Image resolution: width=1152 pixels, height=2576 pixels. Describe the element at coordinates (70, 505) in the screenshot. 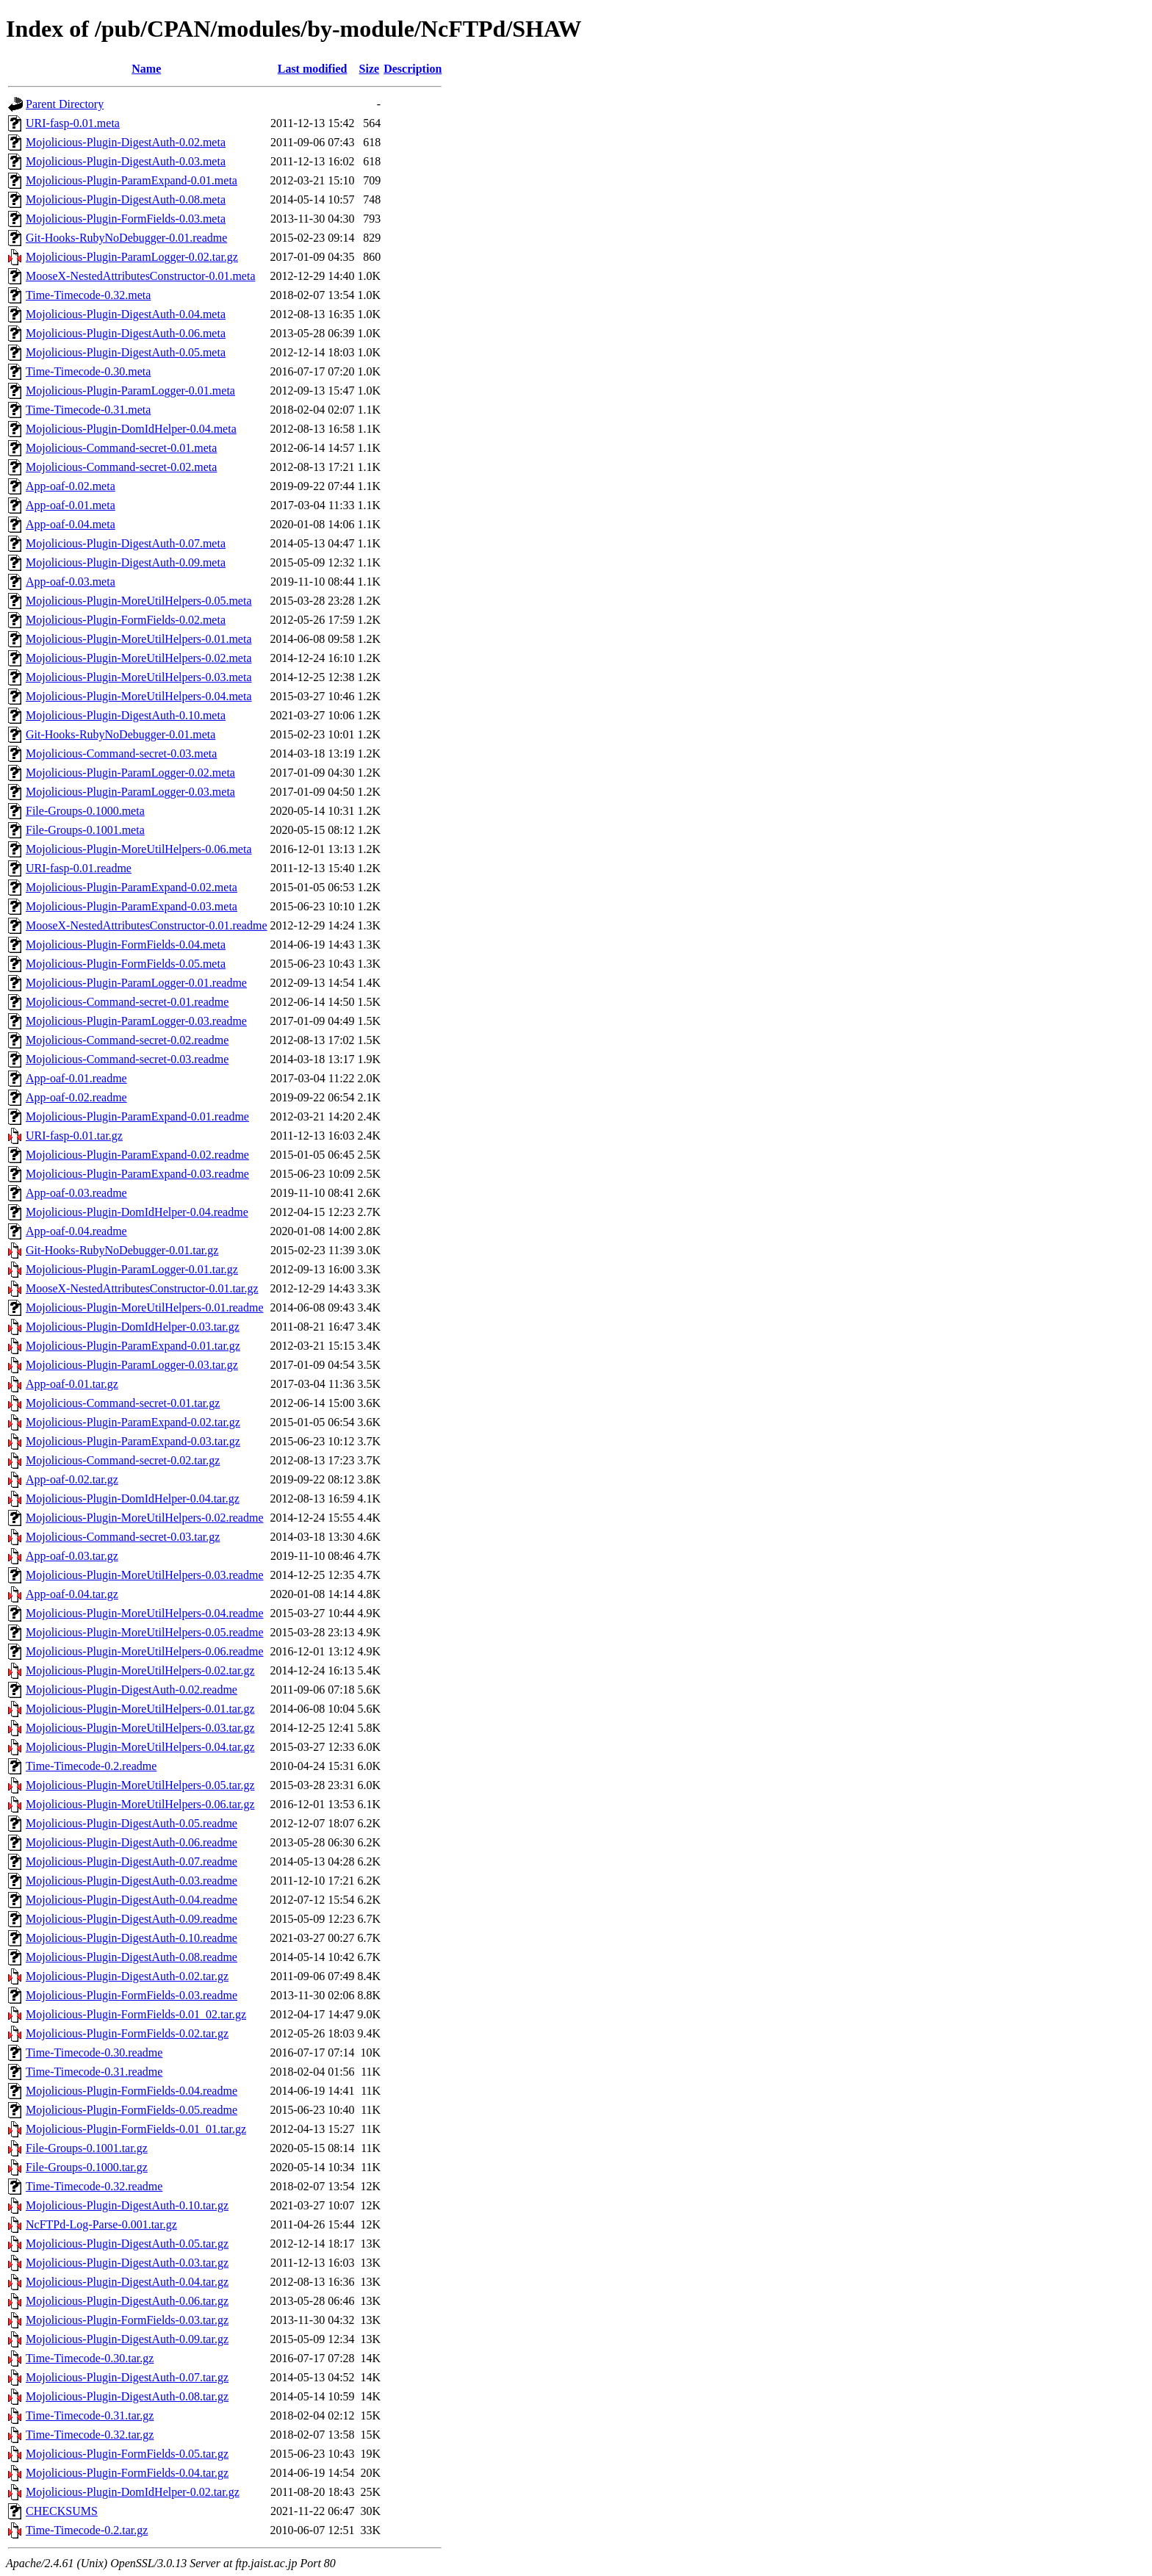

I see `App-oaf-0.01.meta` at that location.